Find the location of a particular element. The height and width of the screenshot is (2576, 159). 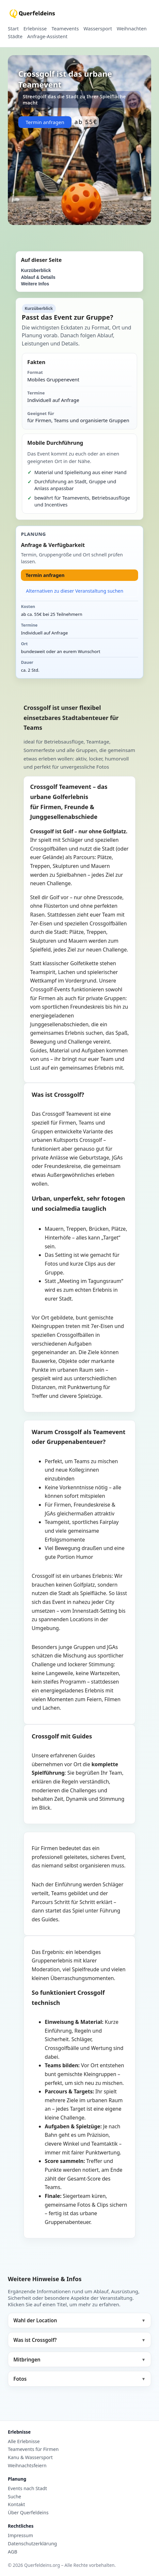

Städte is located at coordinates (15, 37).